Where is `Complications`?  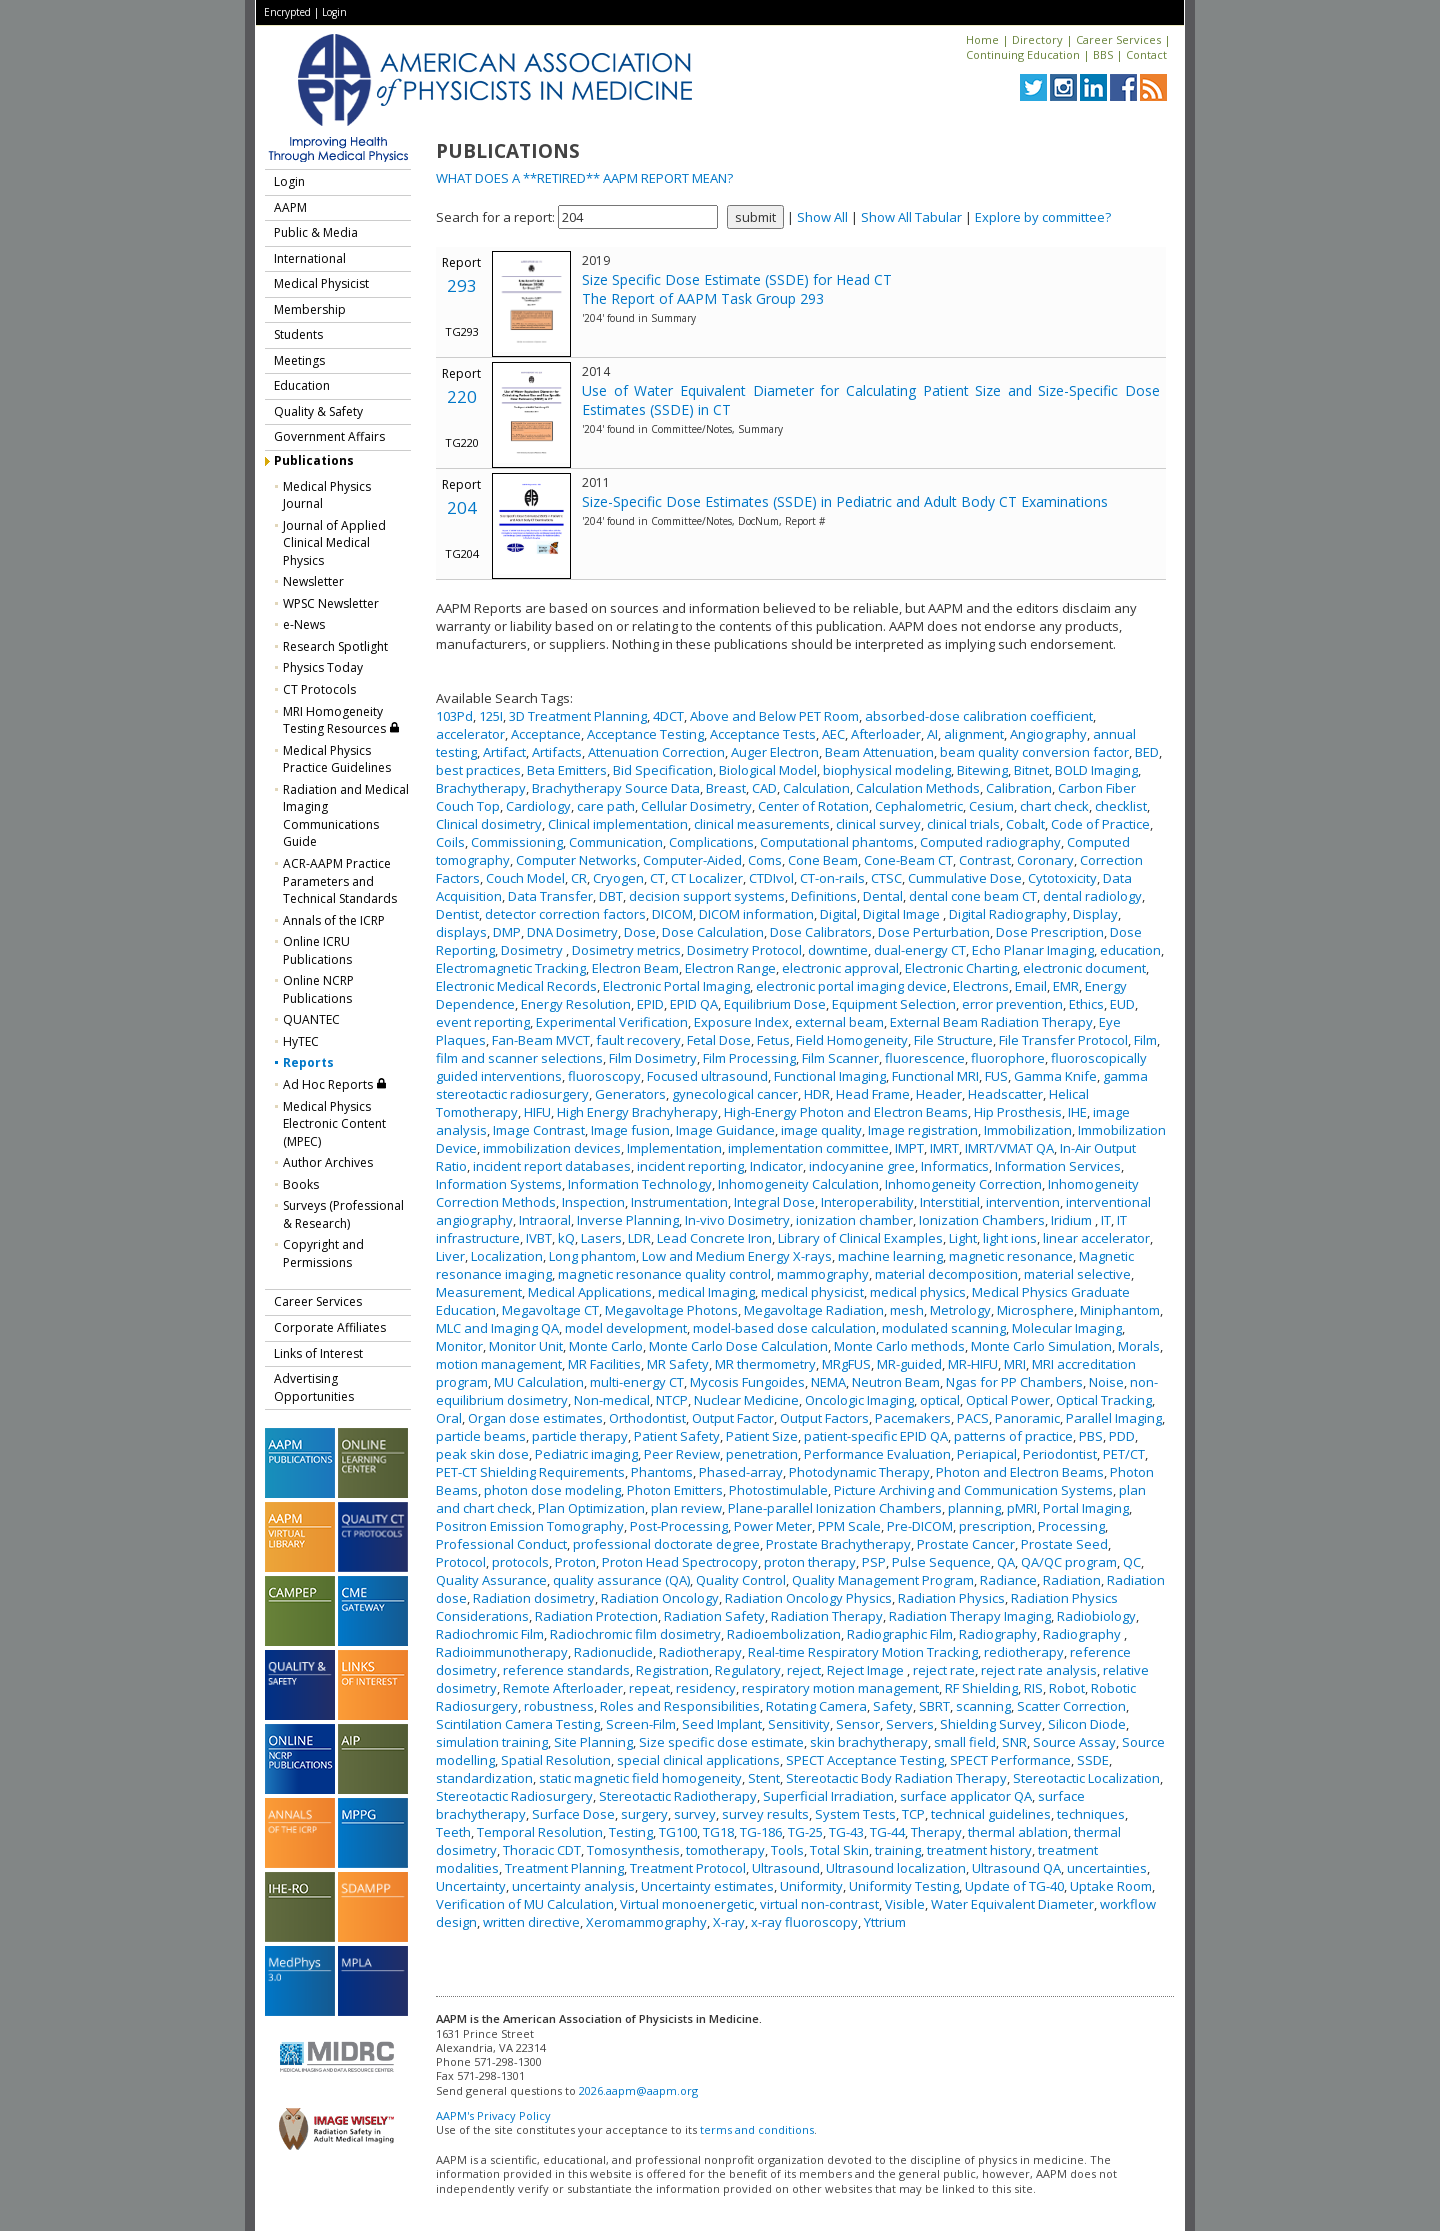 Complications is located at coordinates (711, 842).